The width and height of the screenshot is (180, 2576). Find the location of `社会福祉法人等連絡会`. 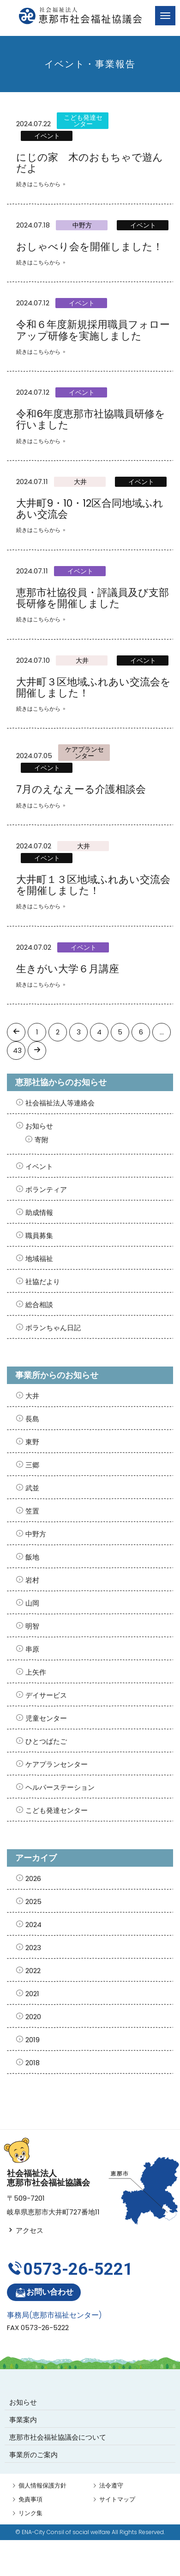

社会福祉法人等連絡会 is located at coordinates (60, 1103).